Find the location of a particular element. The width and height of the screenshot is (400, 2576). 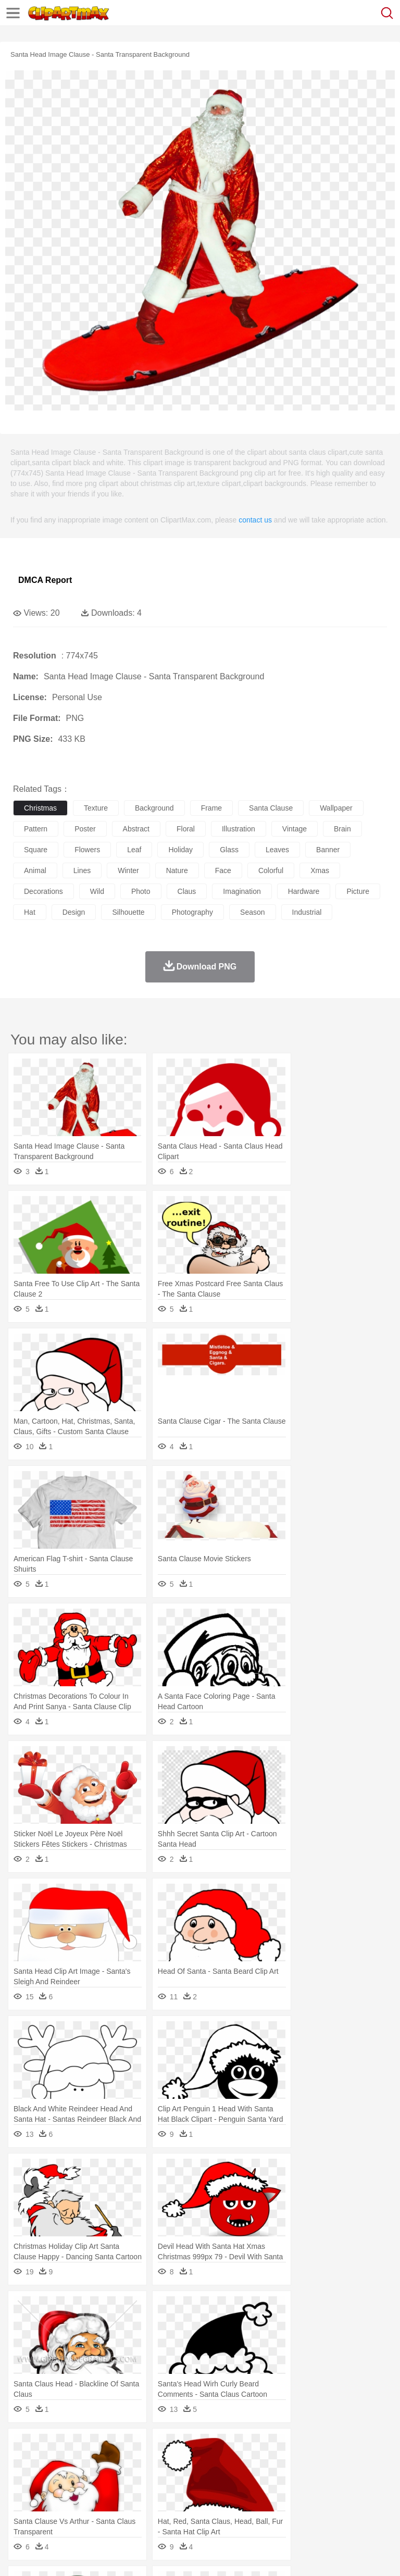

Autumn is located at coordinates (77, 2446).